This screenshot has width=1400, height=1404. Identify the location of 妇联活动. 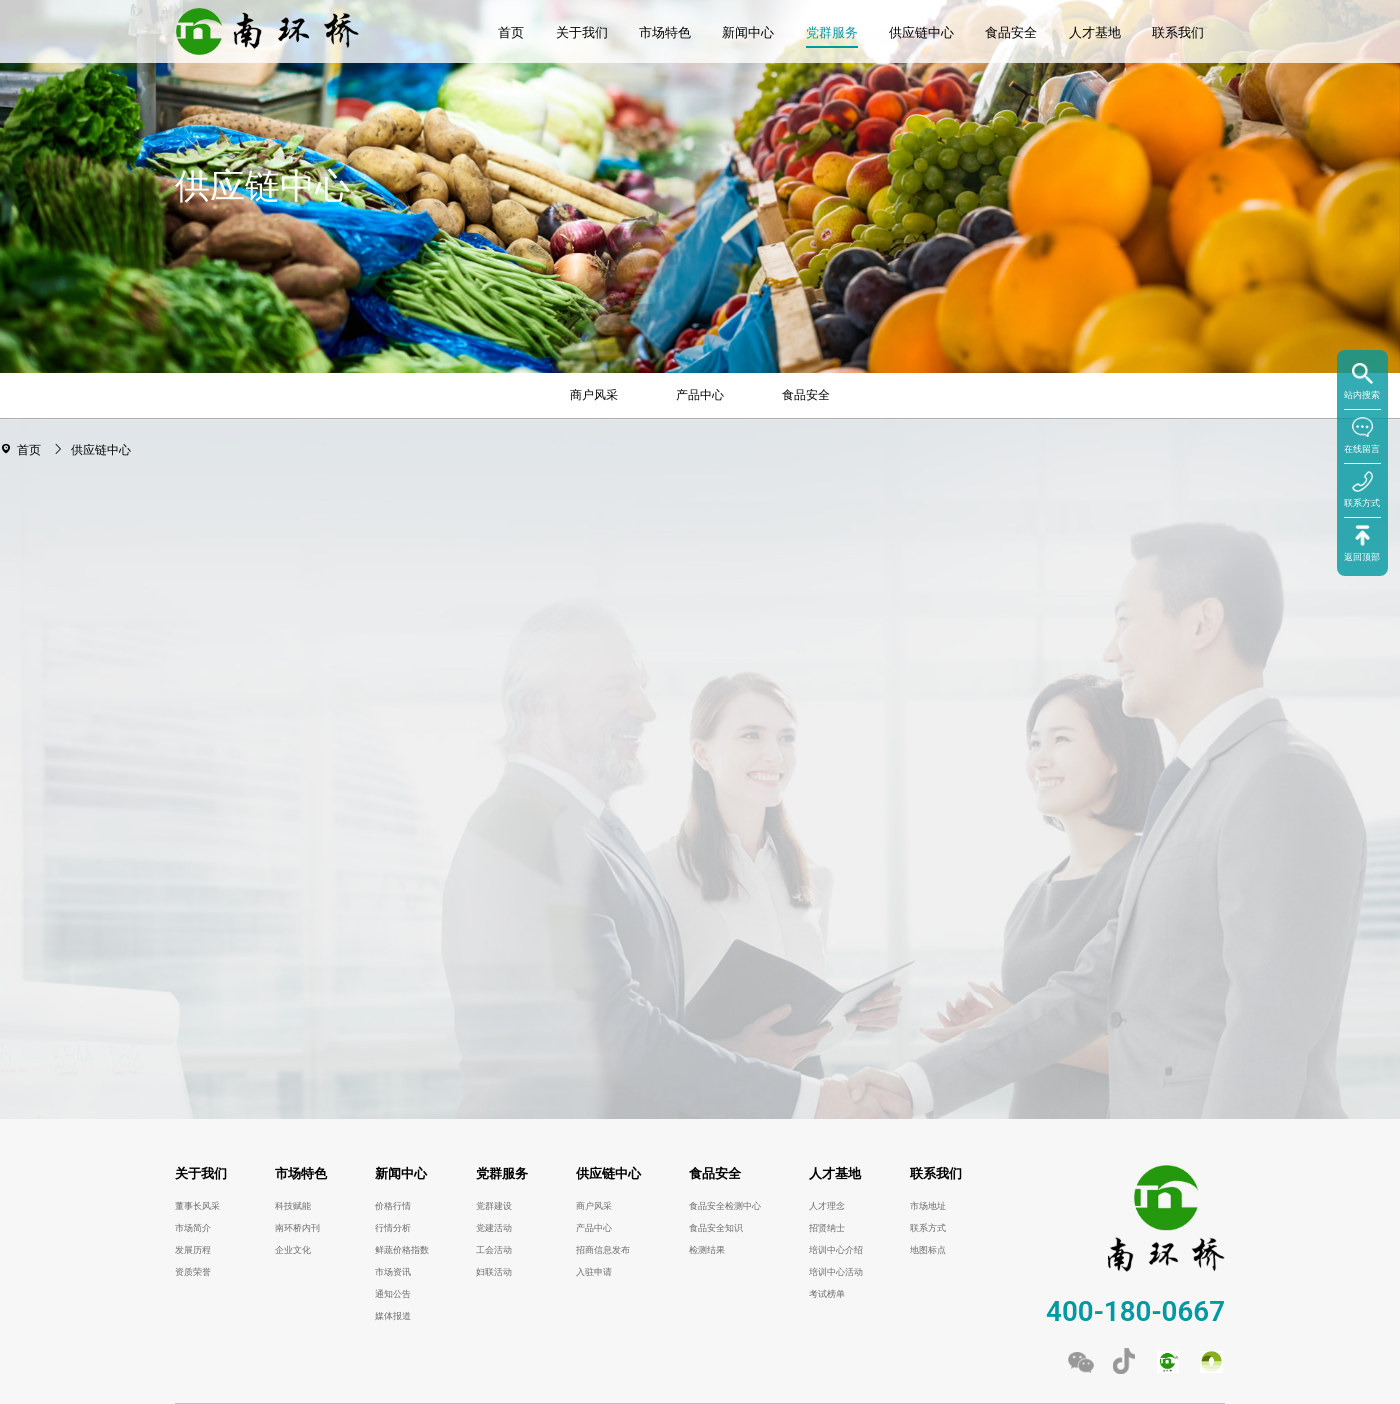
(494, 1272).